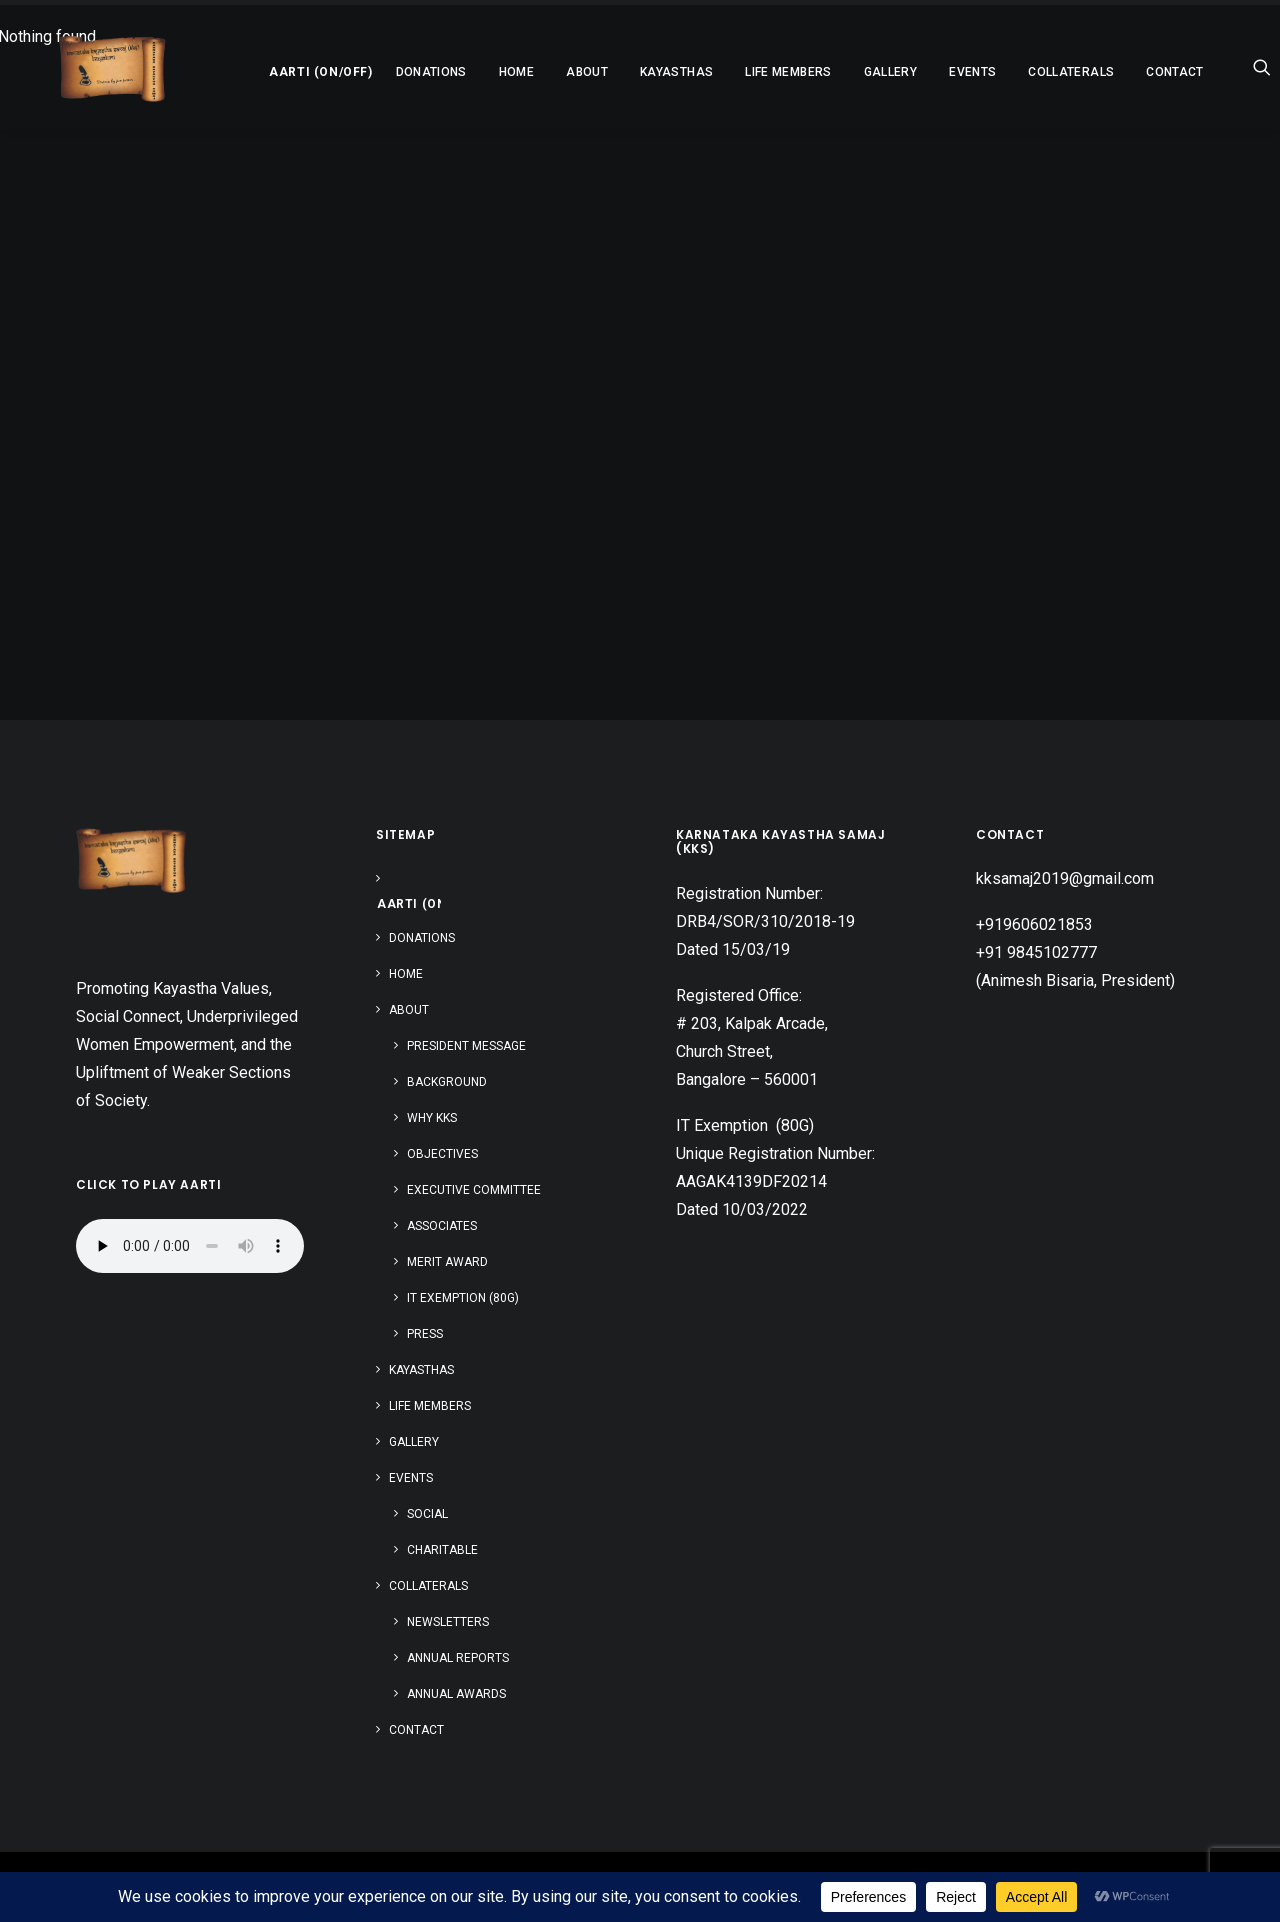  I want to click on Merit Award, so click(447, 1262).